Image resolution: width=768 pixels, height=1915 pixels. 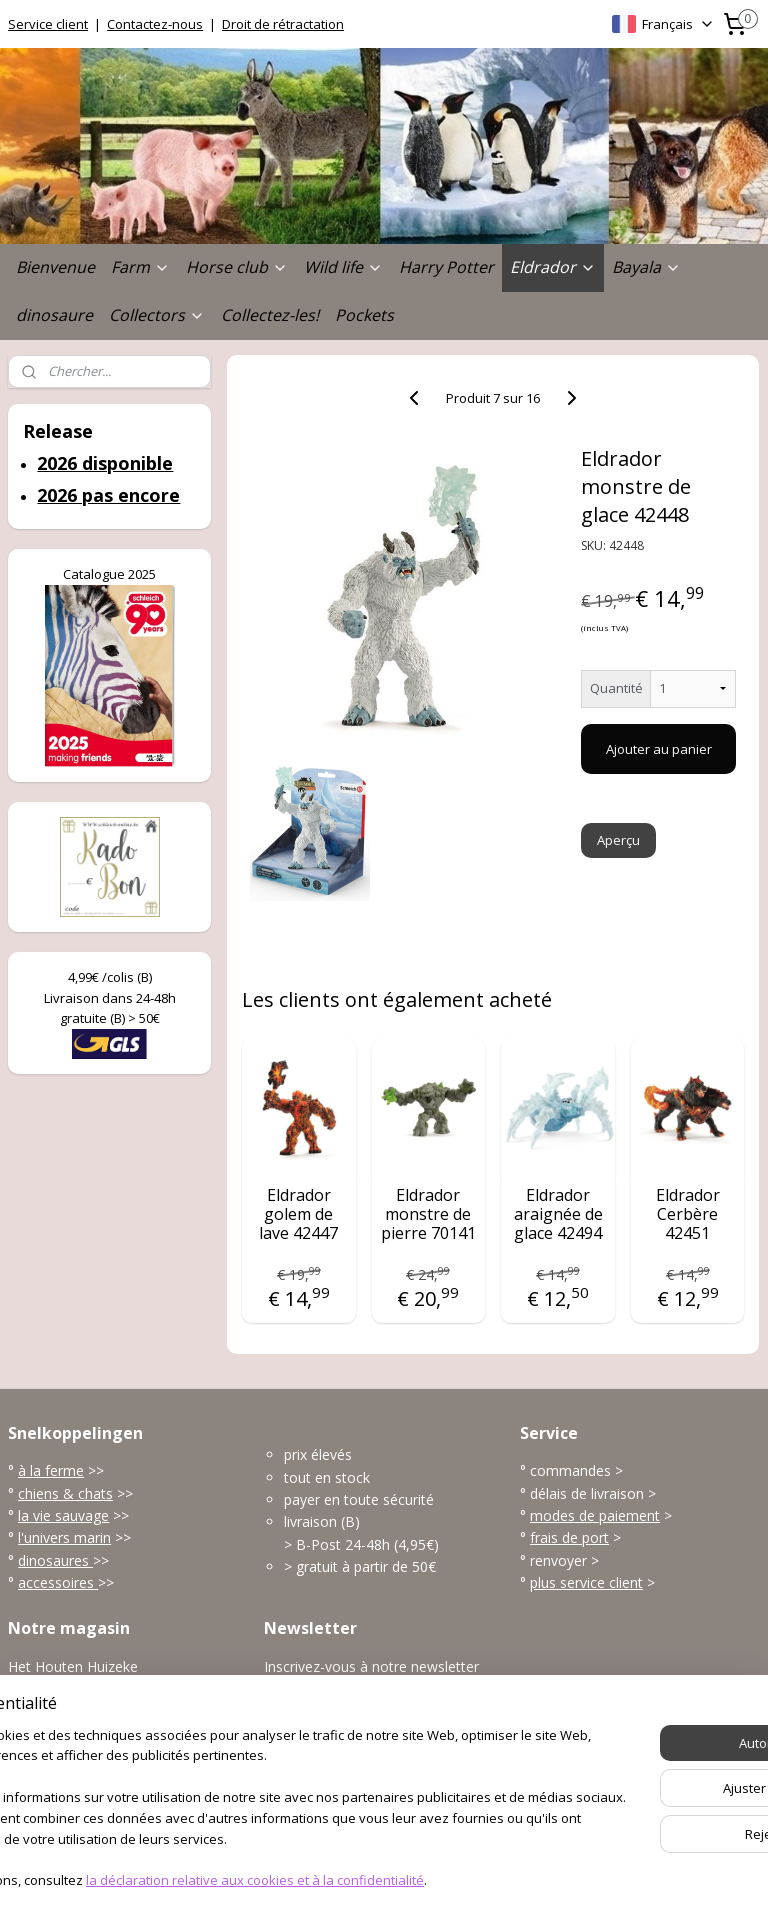 What do you see at coordinates (428, 1215) in the screenshot?
I see `Eldrador monstre de pierre 70141` at bounding box center [428, 1215].